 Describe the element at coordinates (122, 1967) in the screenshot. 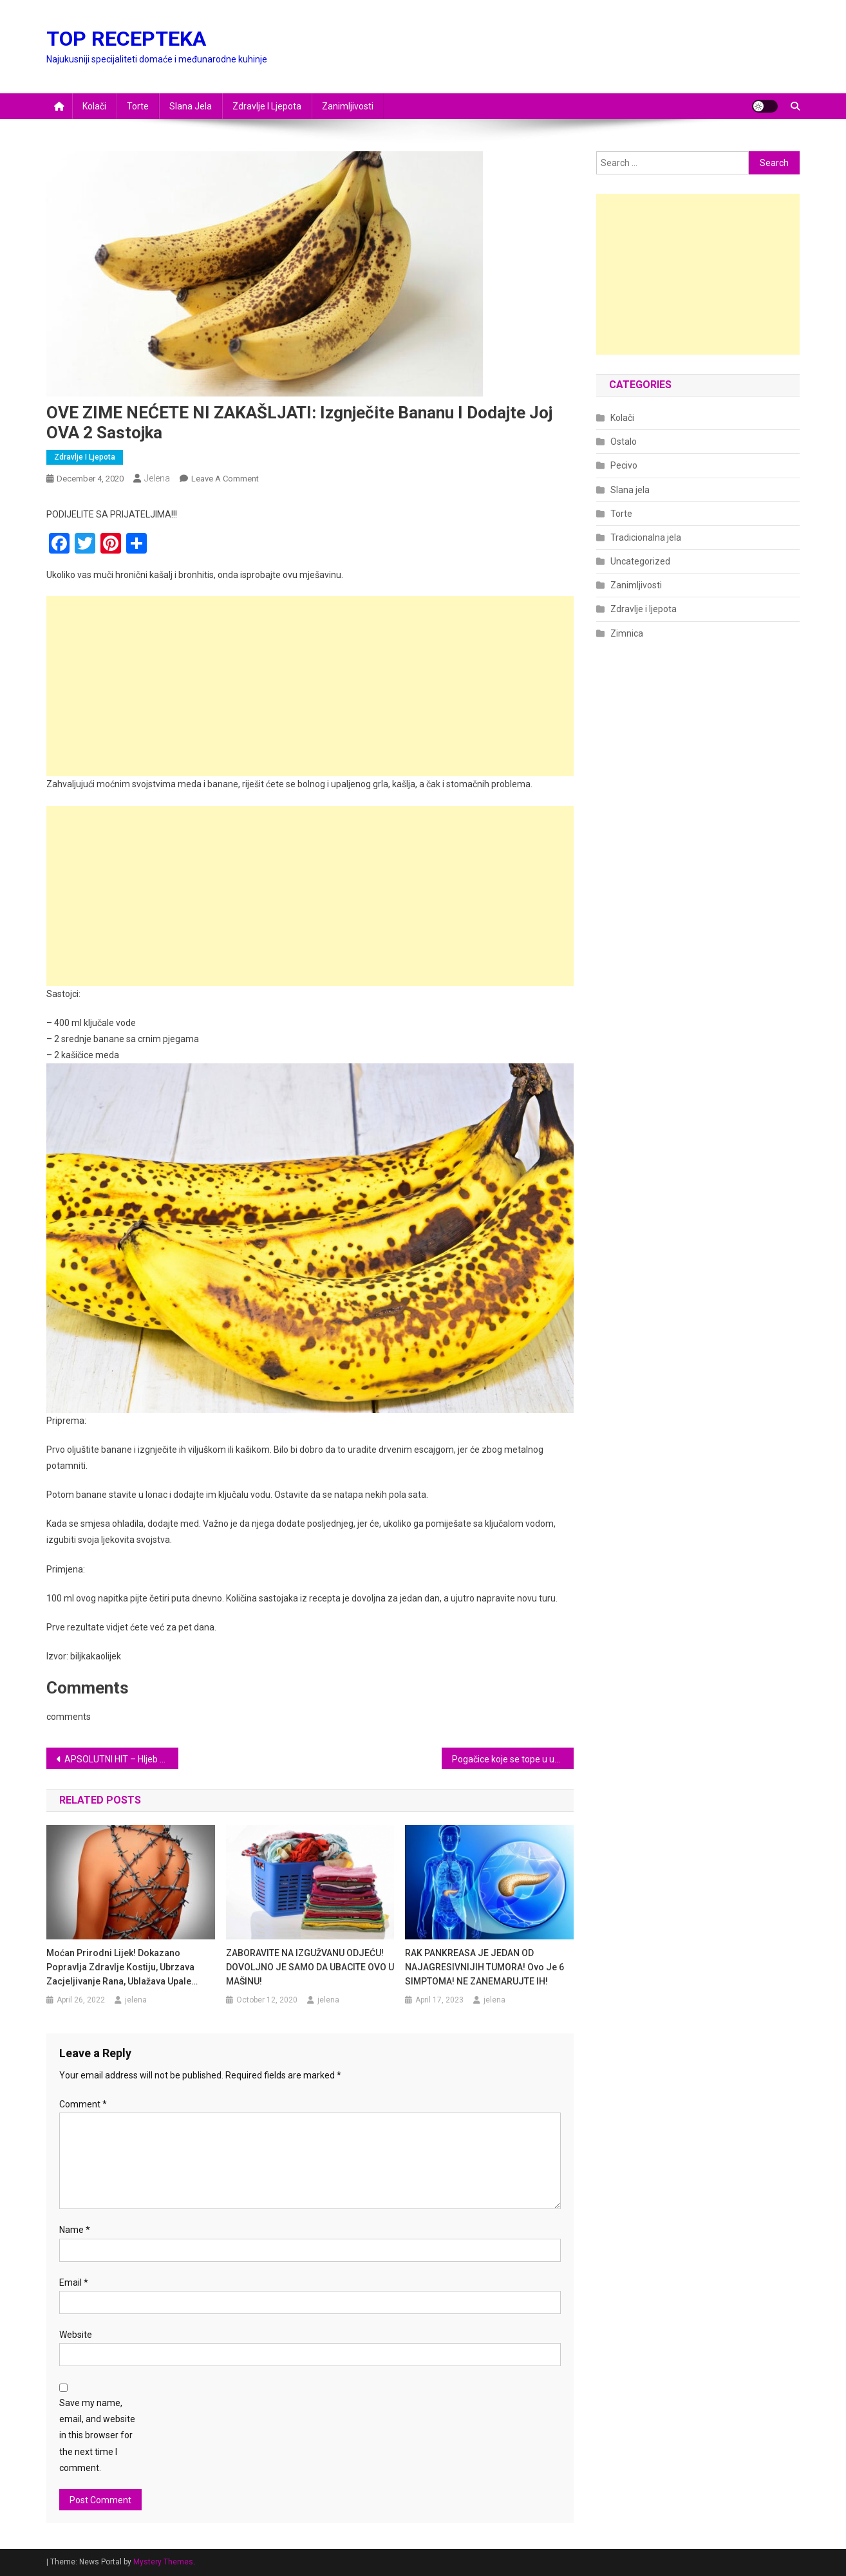

I see `Moćan prirodni lijek! Dokazano popravlja zdravlje kostiju, ubrzava zacjeljivanje rana, ublažava upale…` at that location.